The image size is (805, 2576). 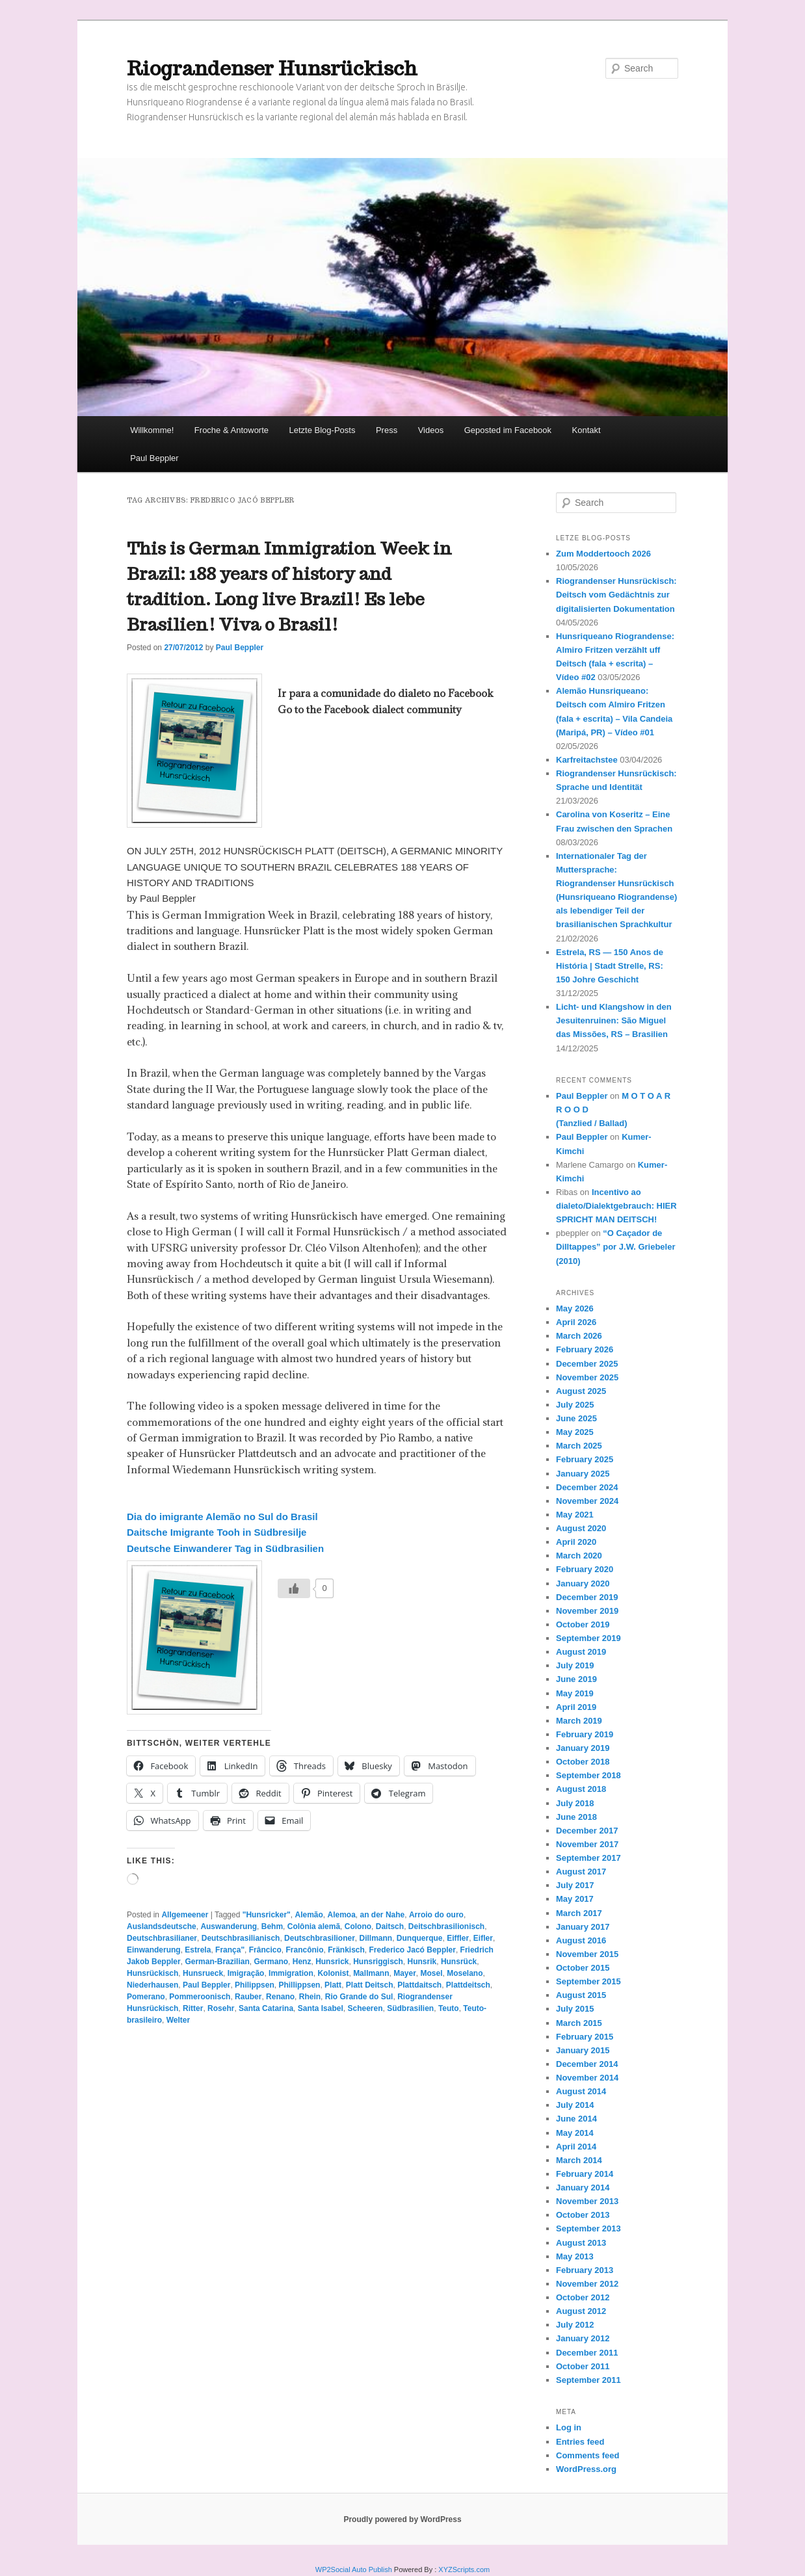 I want to click on Comments feed, so click(x=588, y=2455).